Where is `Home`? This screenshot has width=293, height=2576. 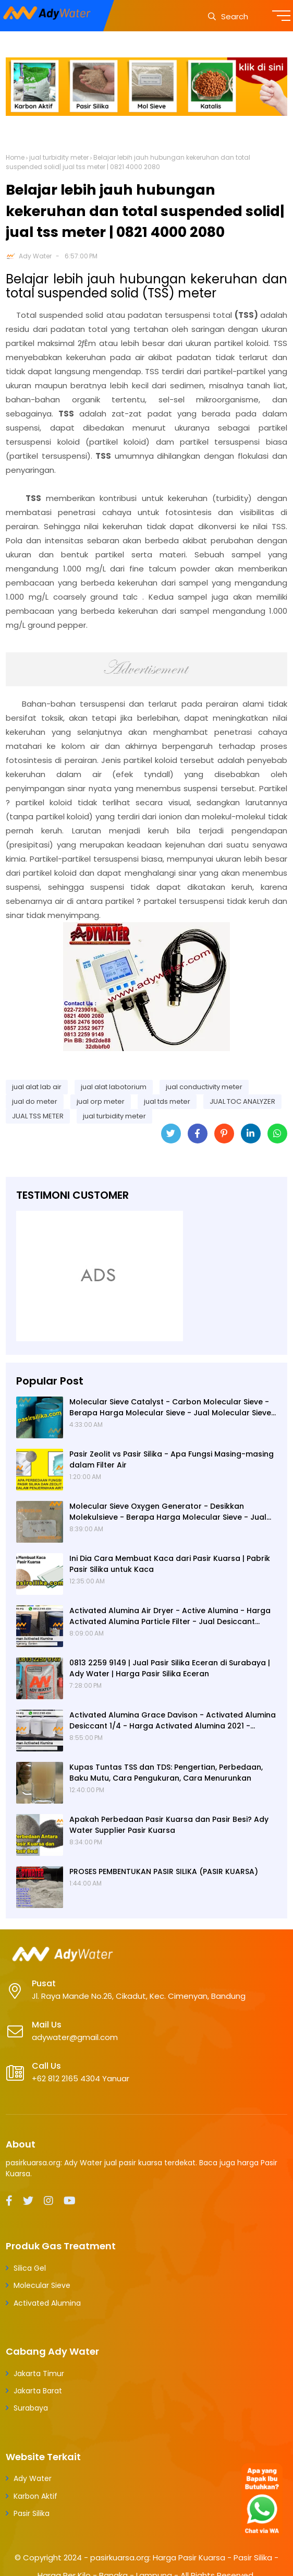
Home is located at coordinates (15, 157).